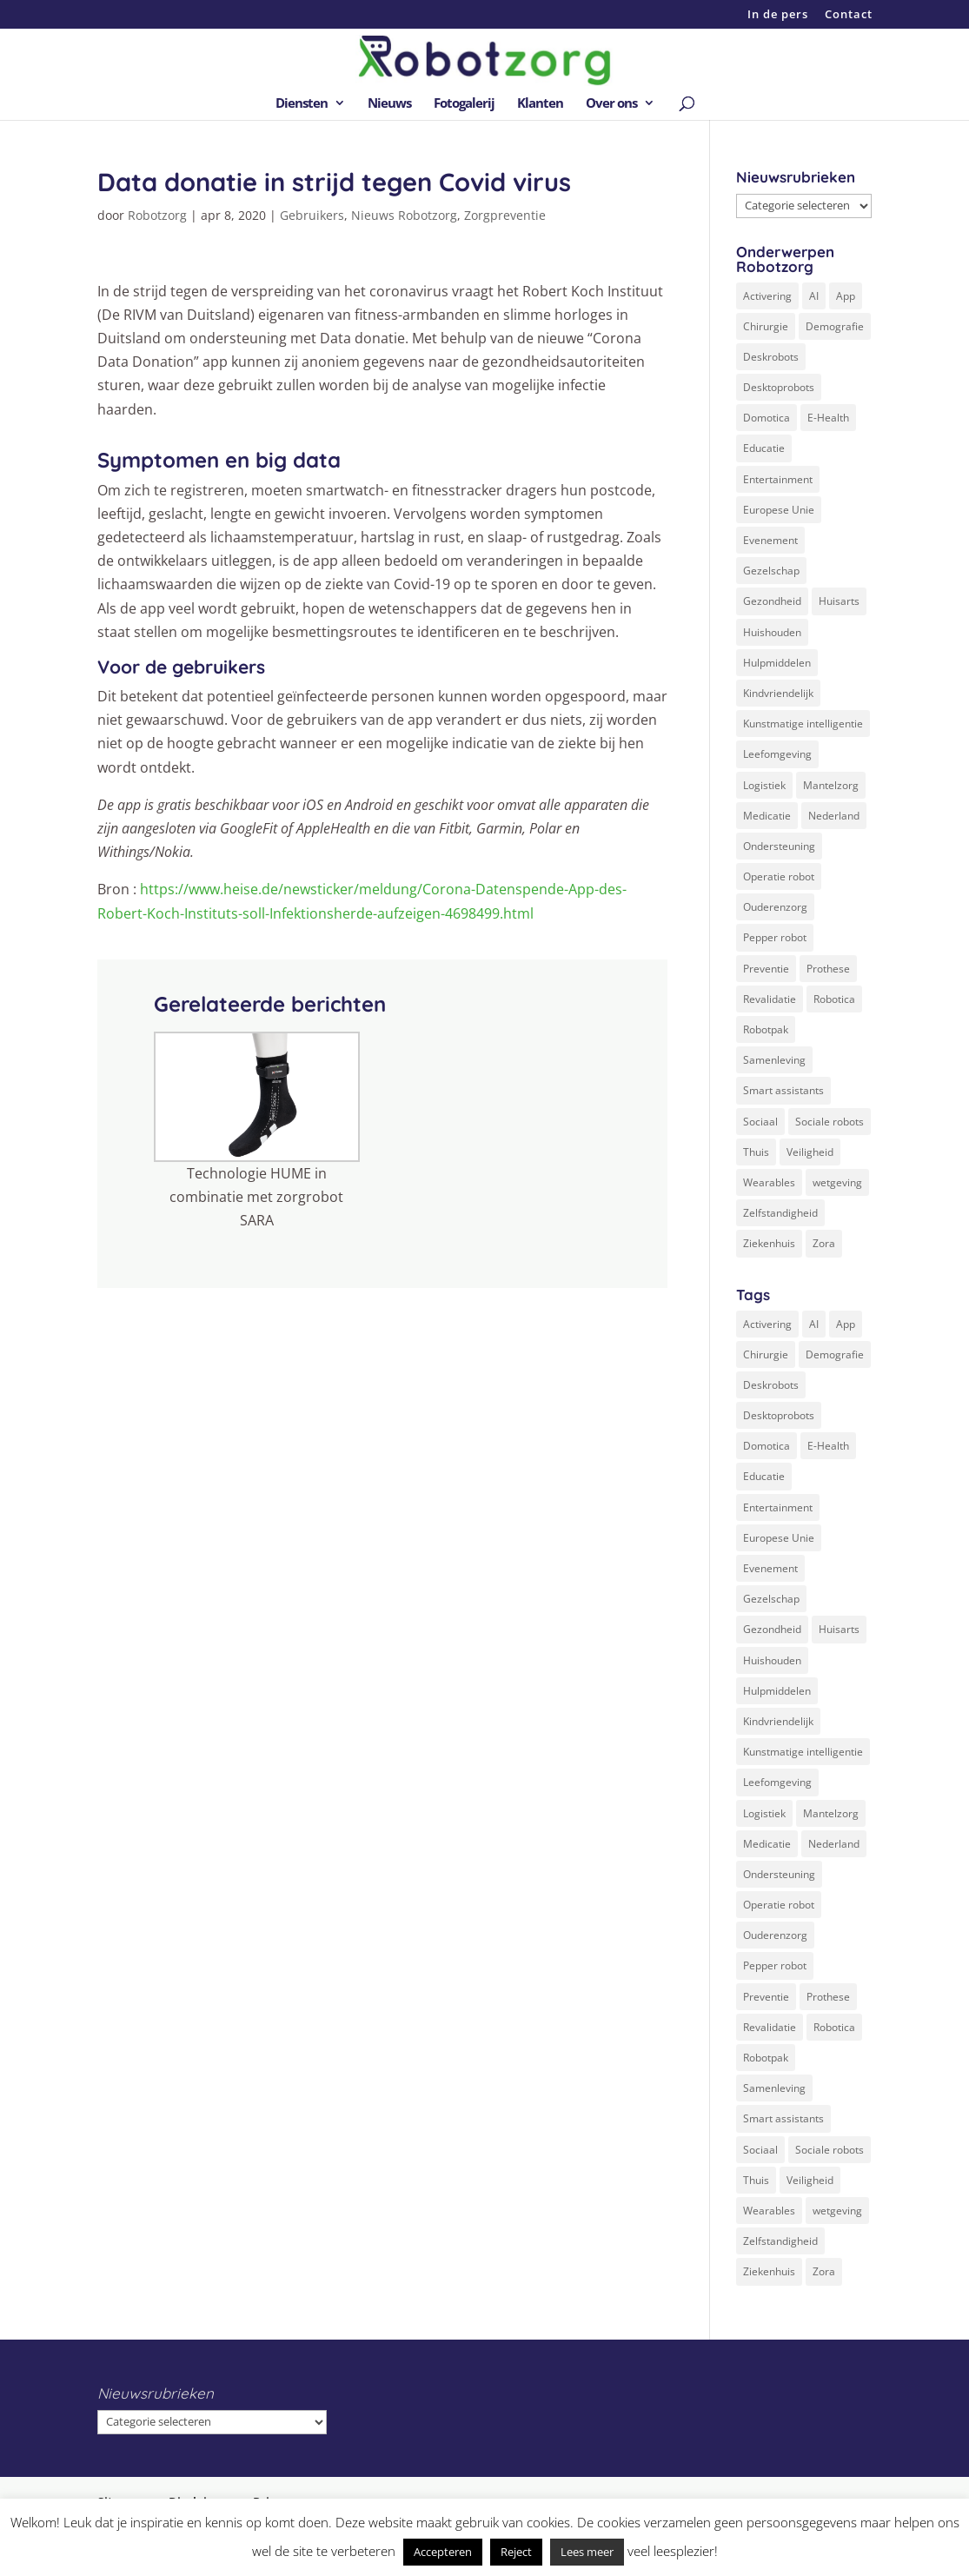 The height and width of the screenshot is (2576, 969). What do you see at coordinates (774, 937) in the screenshot?
I see `Pepper robot [Pepper robot (5 items)]` at bounding box center [774, 937].